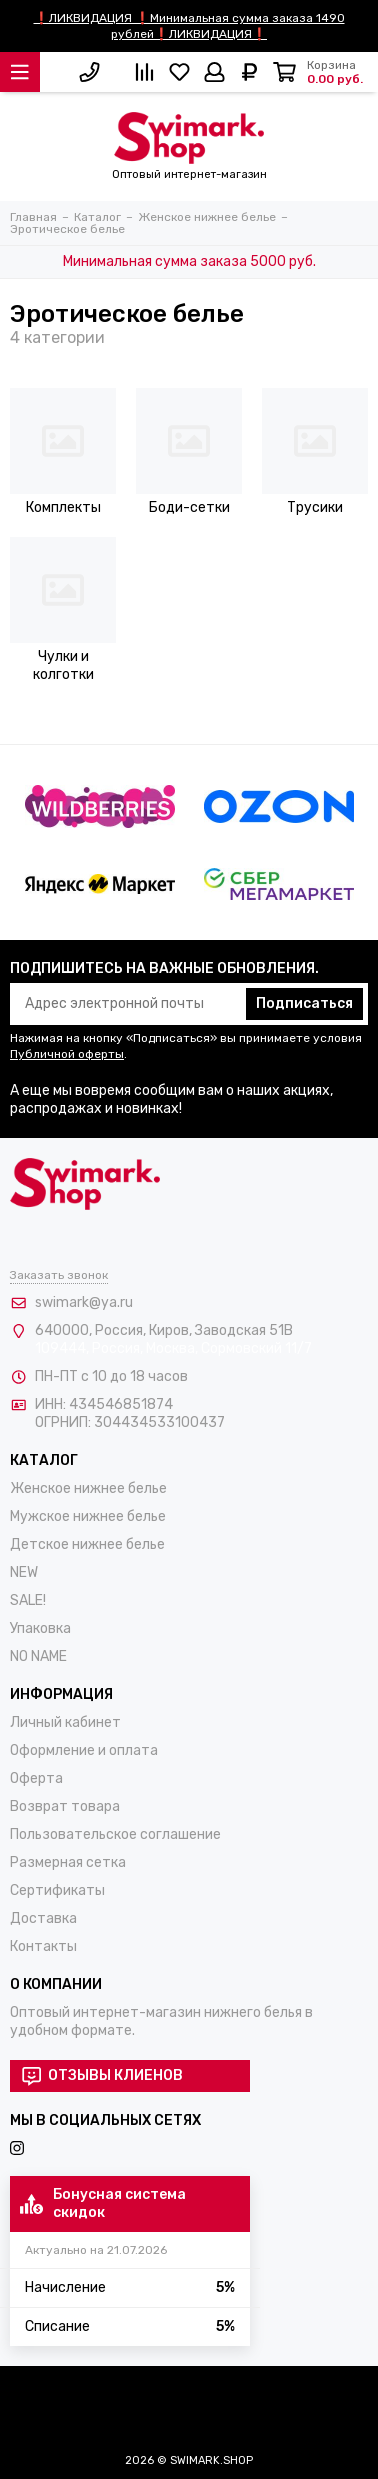 Image resolution: width=378 pixels, height=2479 pixels. Describe the element at coordinates (315, 507) in the screenshot. I see `Трусики` at that location.